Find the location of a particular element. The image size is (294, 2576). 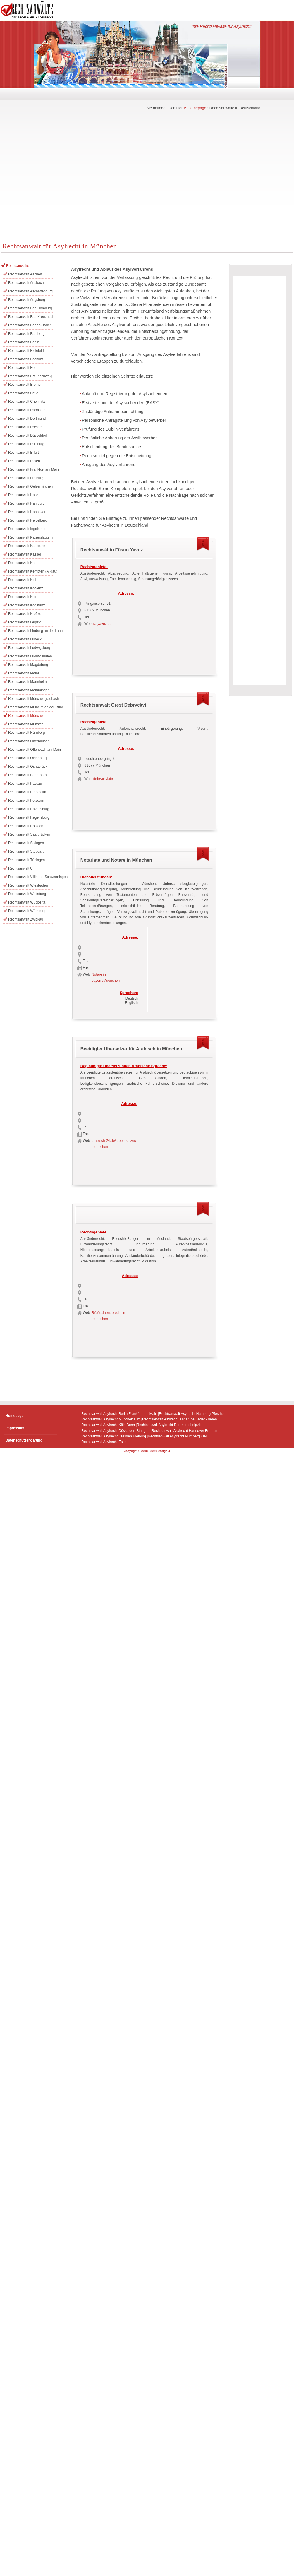

Rechtsanwalt Aschaffenburg is located at coordinates (30, 291).